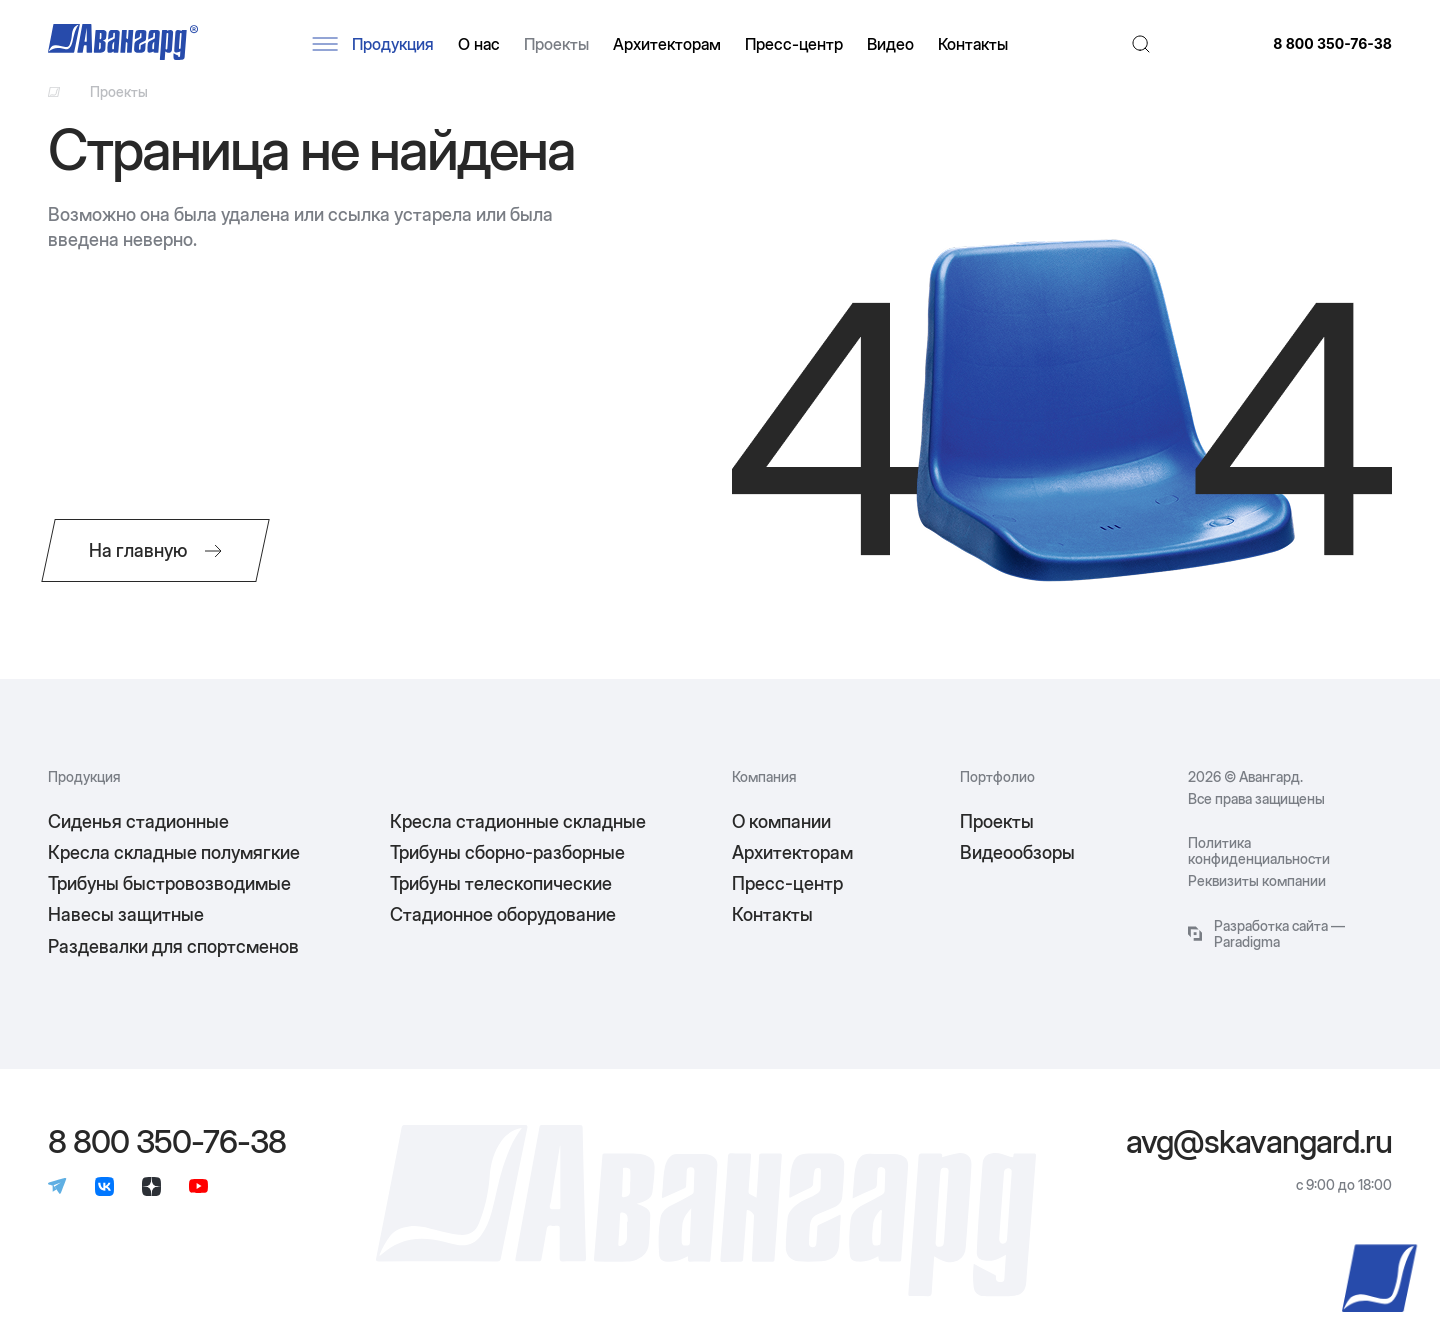 This screenshot has width=1440, height=1339. I want to click on Архитекторам, so click(667, 44).